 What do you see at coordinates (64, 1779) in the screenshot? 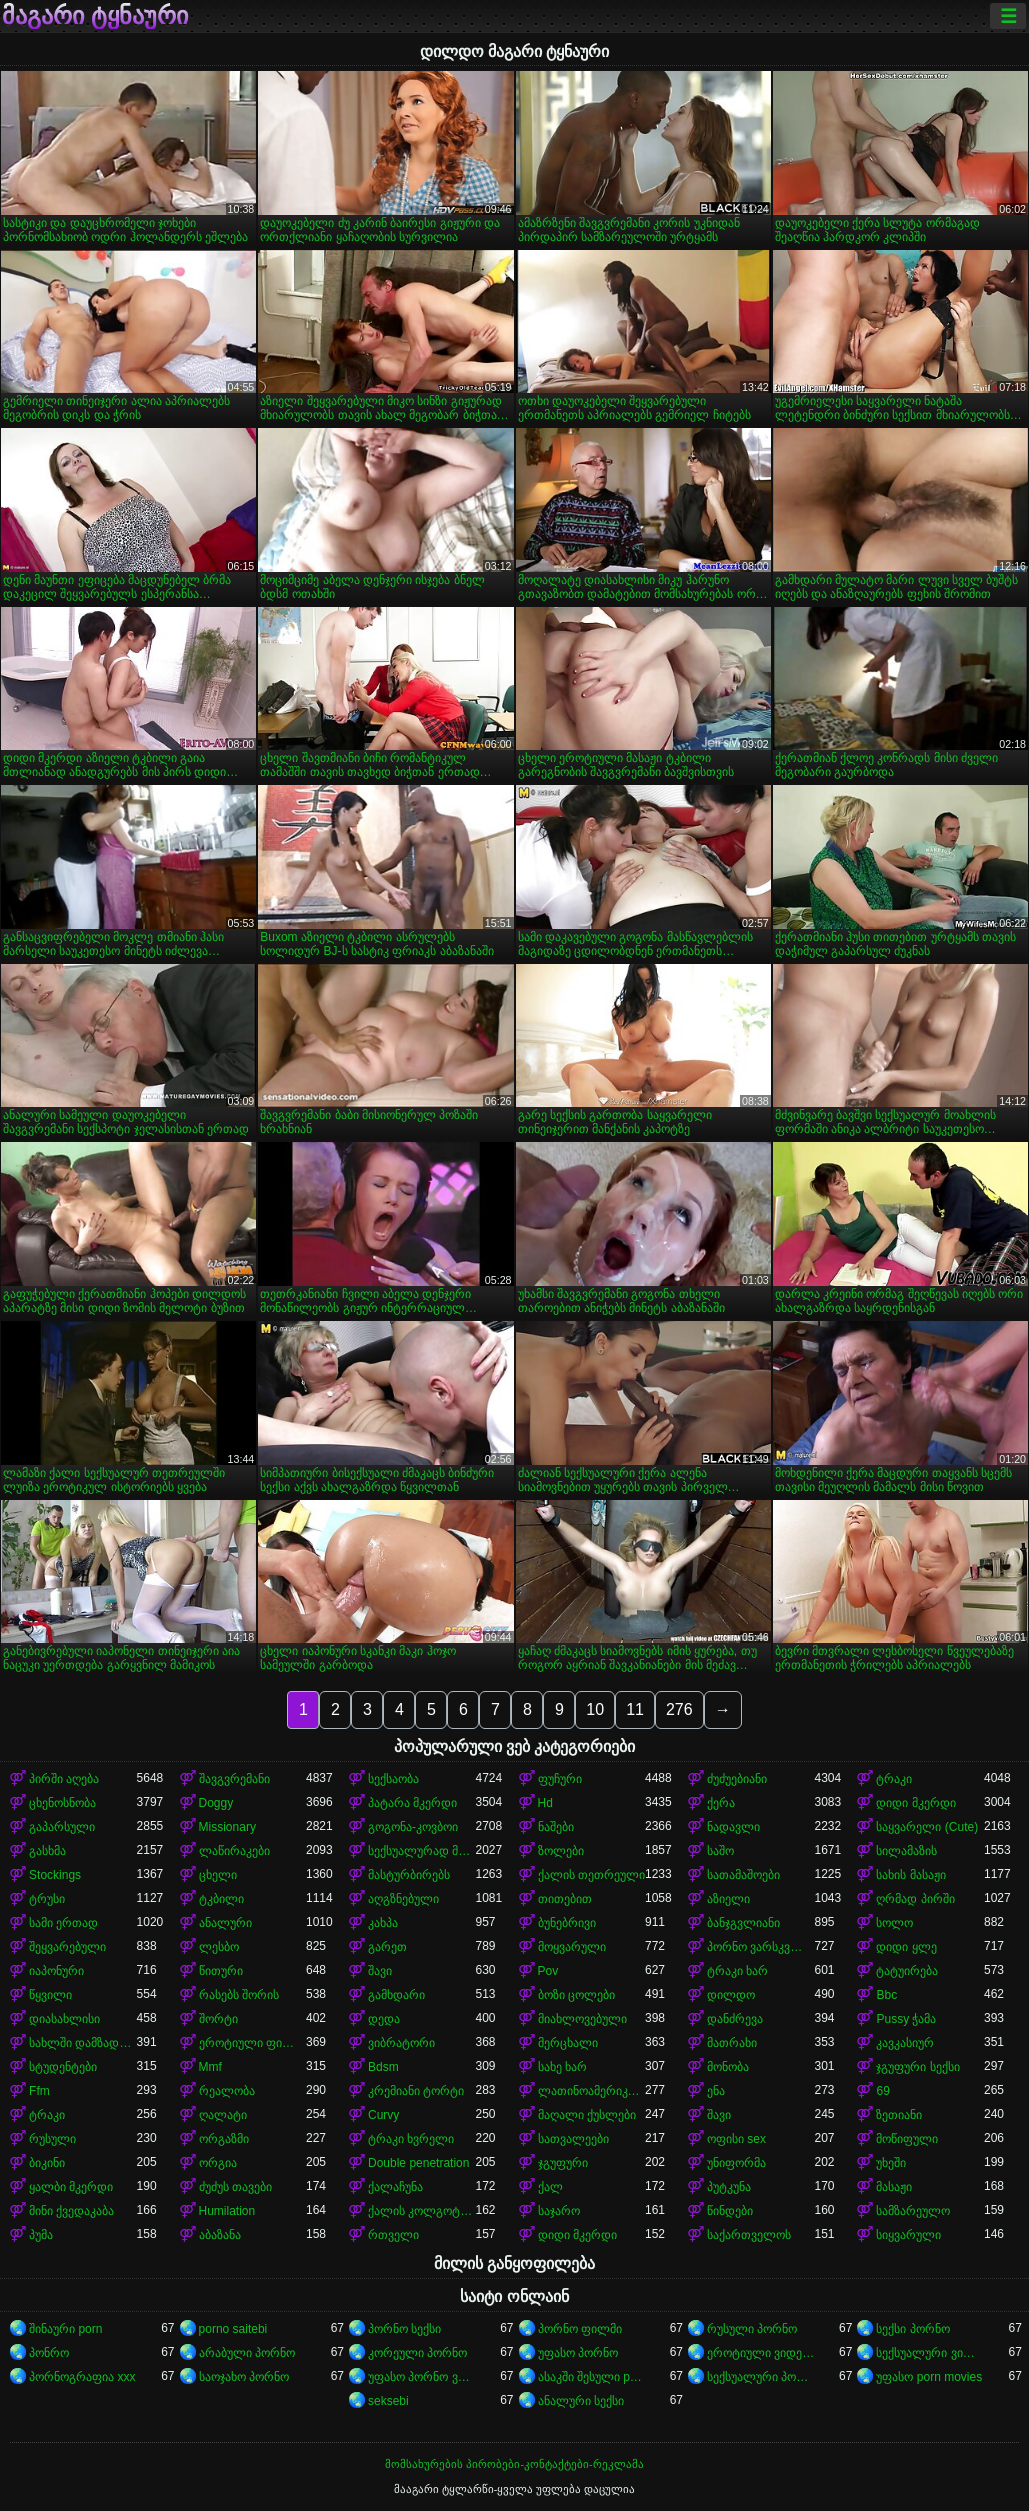
I see `პირში აღება` at bounding box center [64, 1779].